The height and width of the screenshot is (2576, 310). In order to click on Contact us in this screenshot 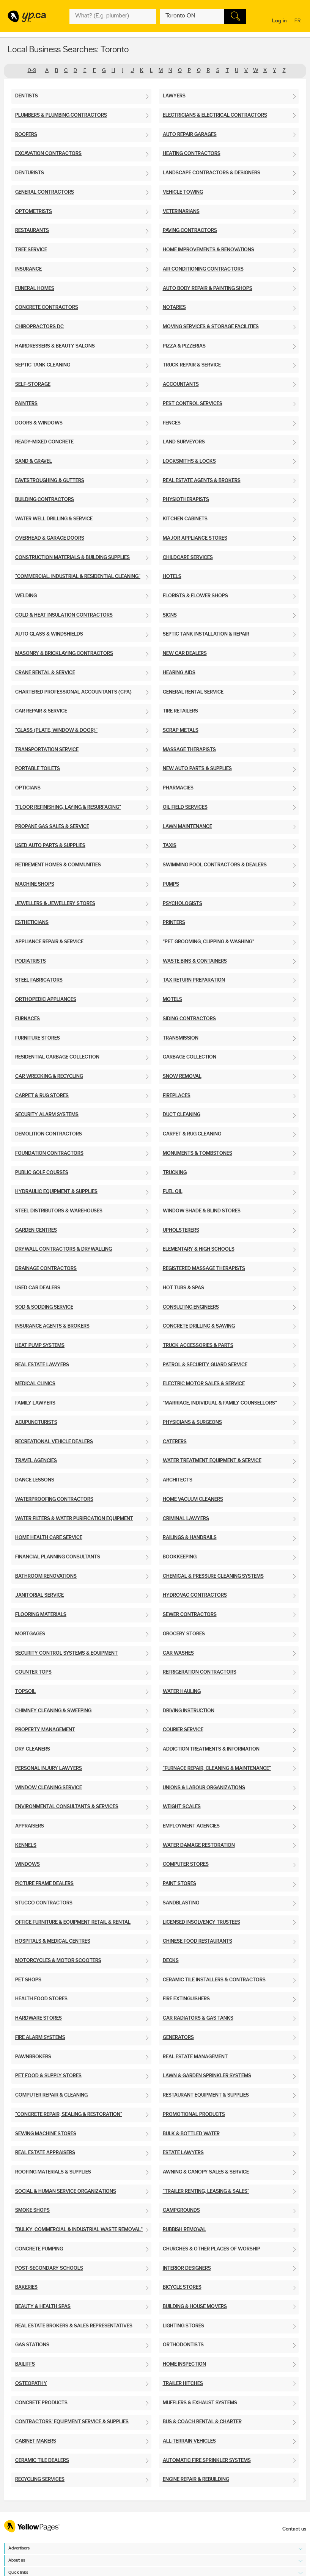, I will do `click(294, 2529)`.